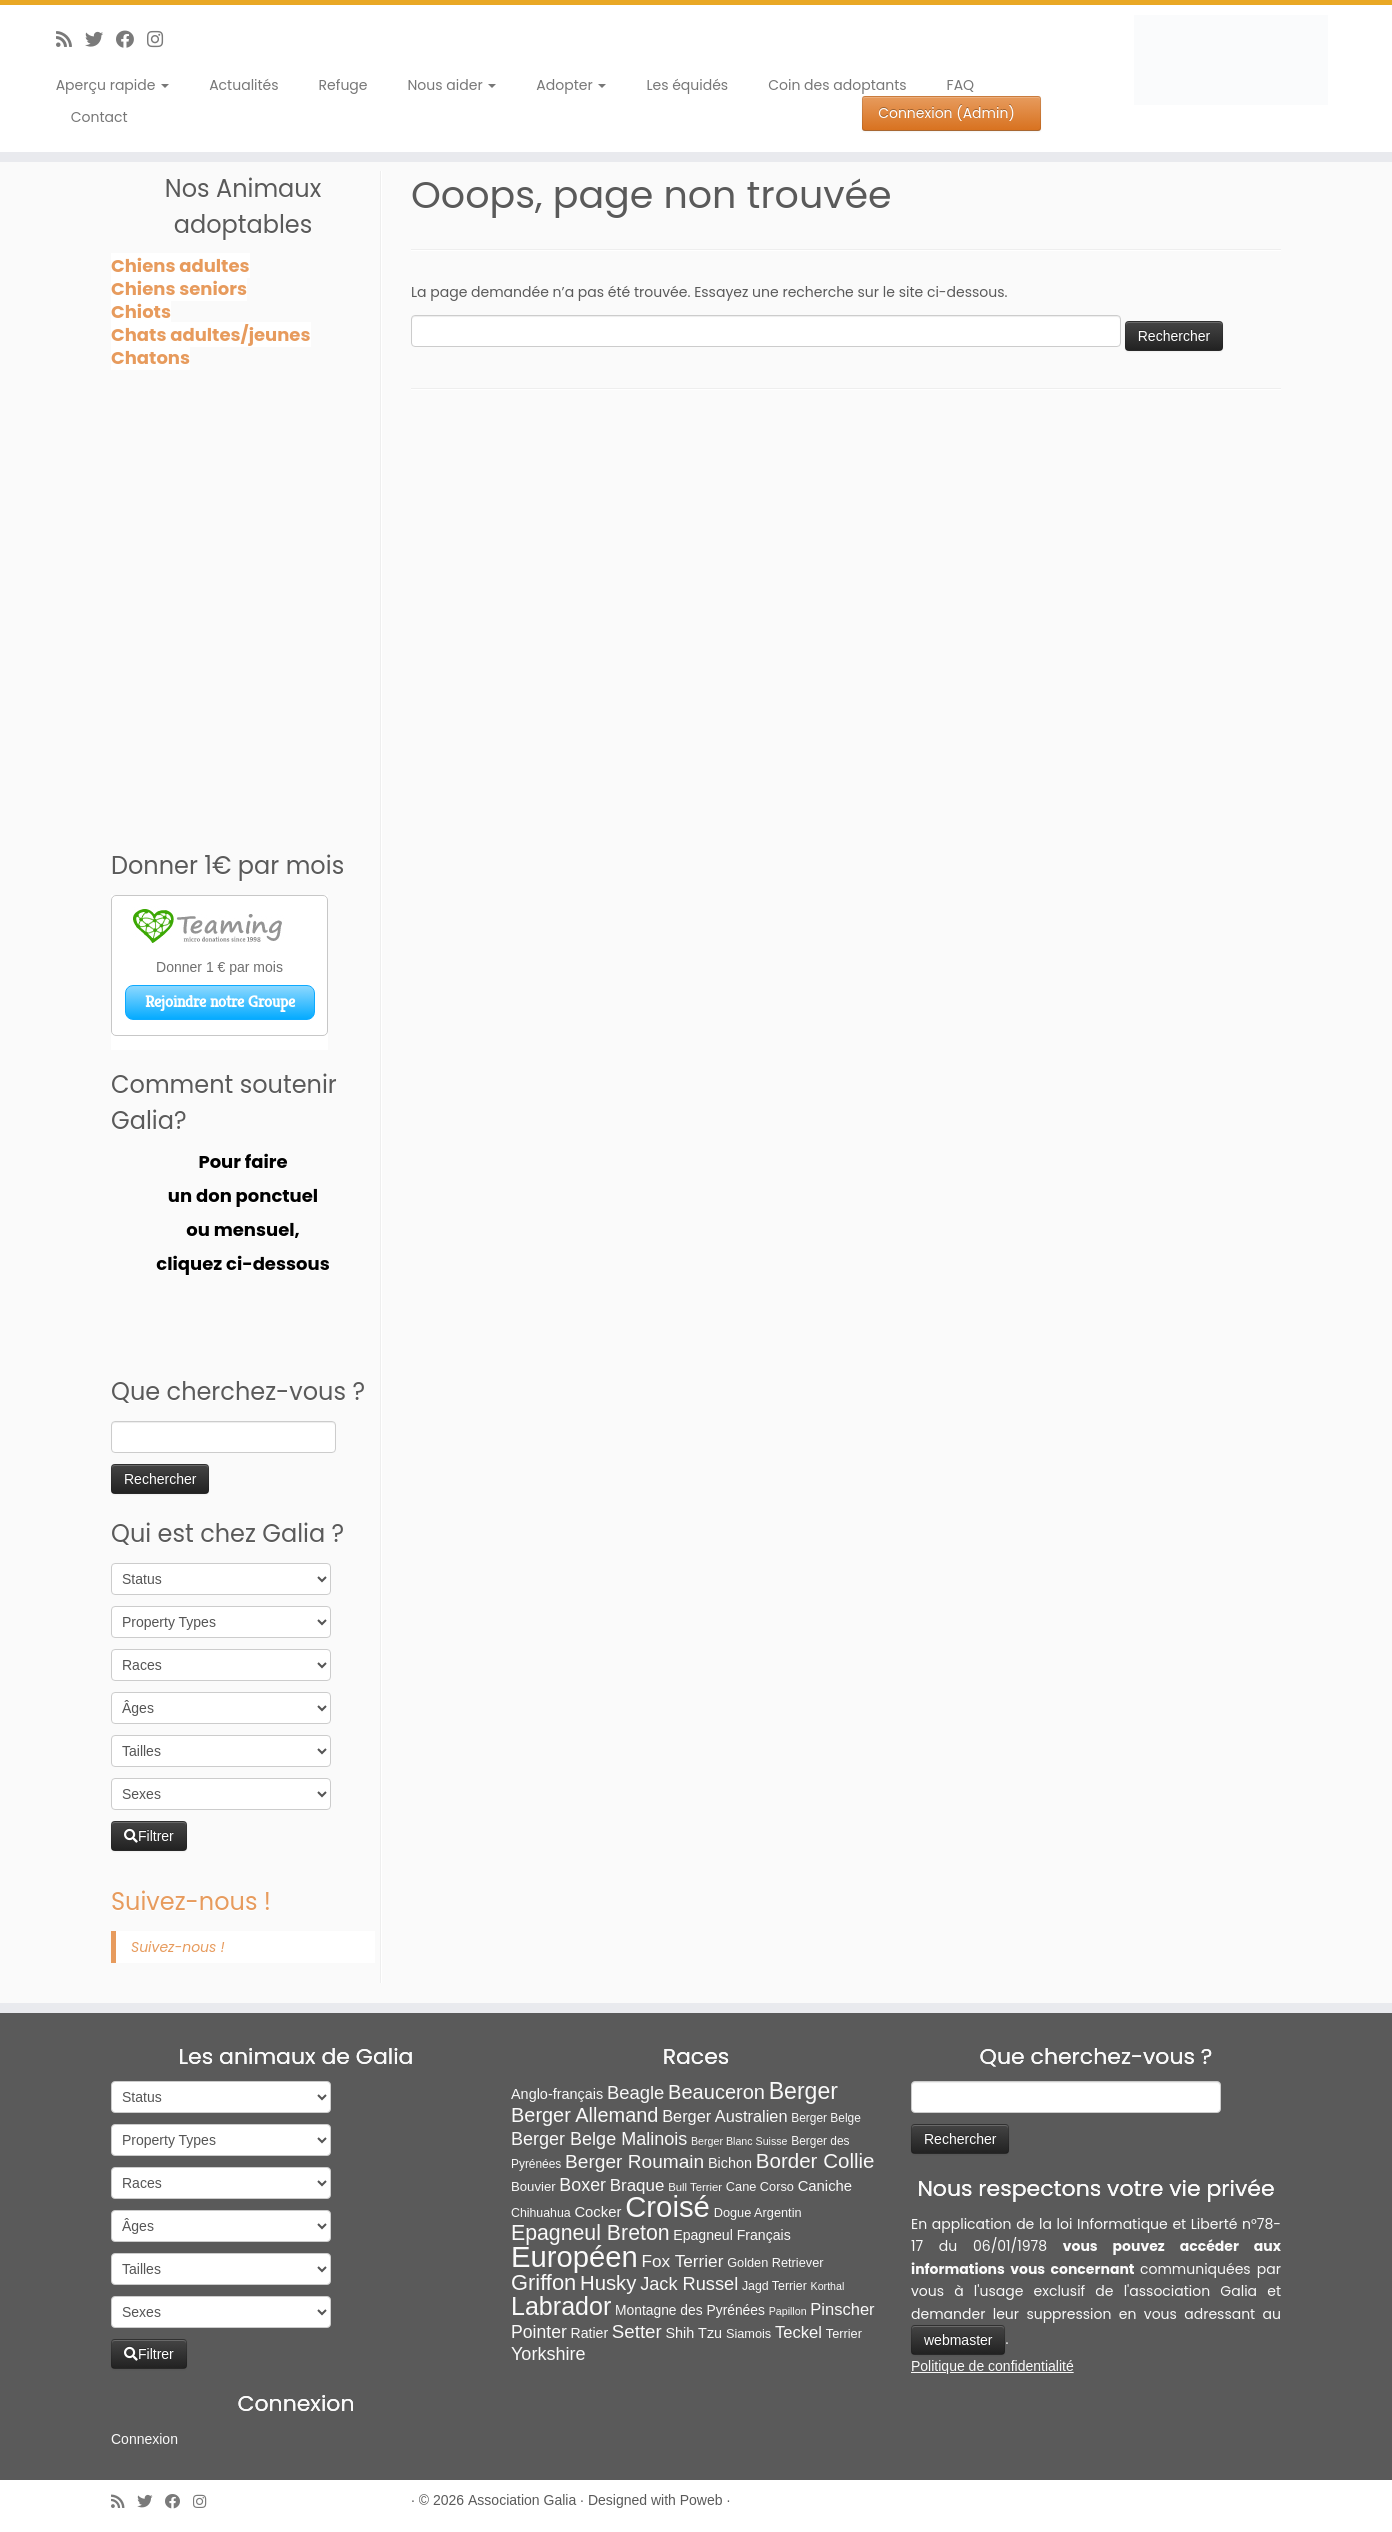 The width and height of the screenshot is (1392, 2532). Describe the element at coordinates (958, 2340) in the screenshot. I see `webmaster` at that location.